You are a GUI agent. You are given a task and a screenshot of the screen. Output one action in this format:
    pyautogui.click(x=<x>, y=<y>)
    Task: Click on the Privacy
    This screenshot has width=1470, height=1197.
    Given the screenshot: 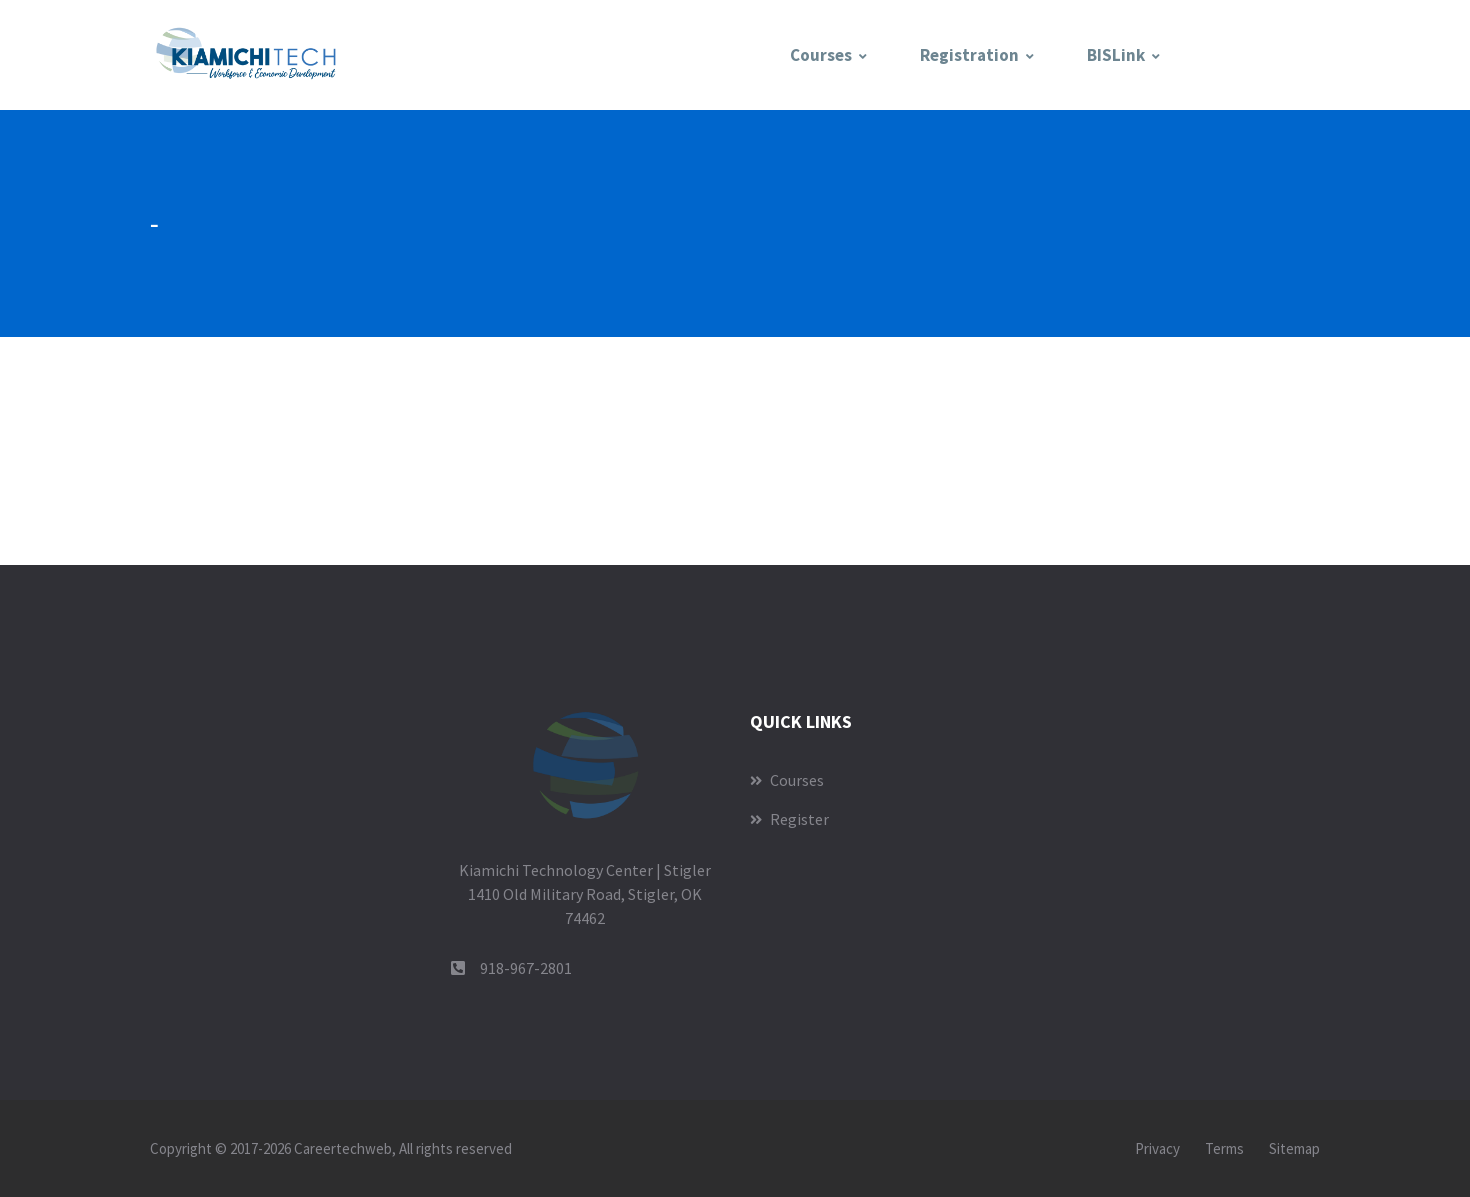 What is the action you would take?
    pyautogui.click(x=1157, y=1148)
    